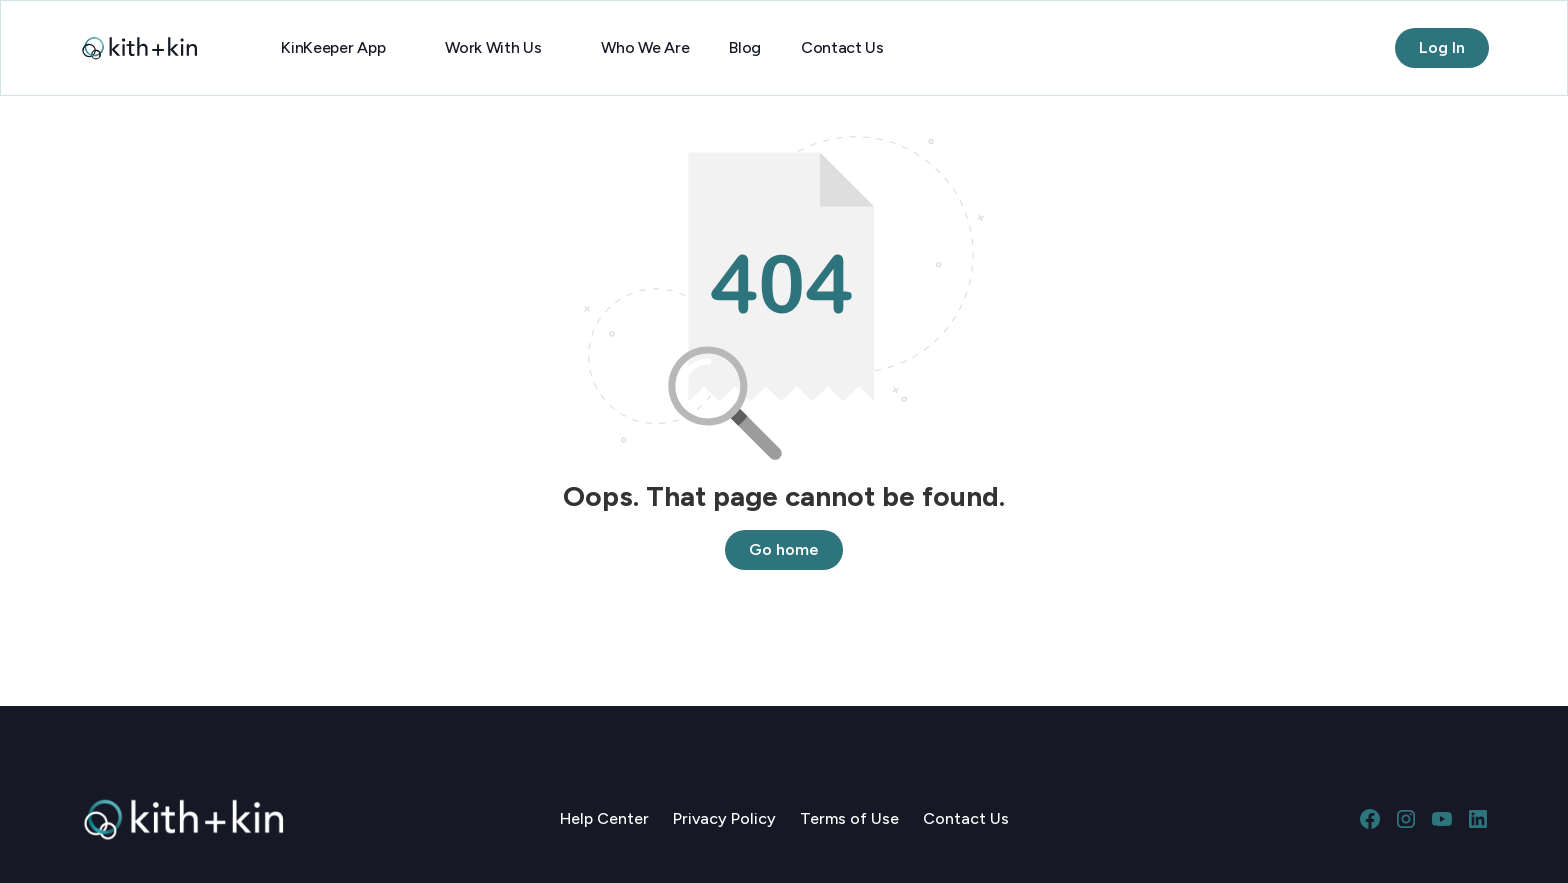 Image resolution: width=1568 pixels, height=883 pixels. What do you see at coordinates (745, 47) in the screenshot?
I see `Blog` at bounding box center [745, 47].